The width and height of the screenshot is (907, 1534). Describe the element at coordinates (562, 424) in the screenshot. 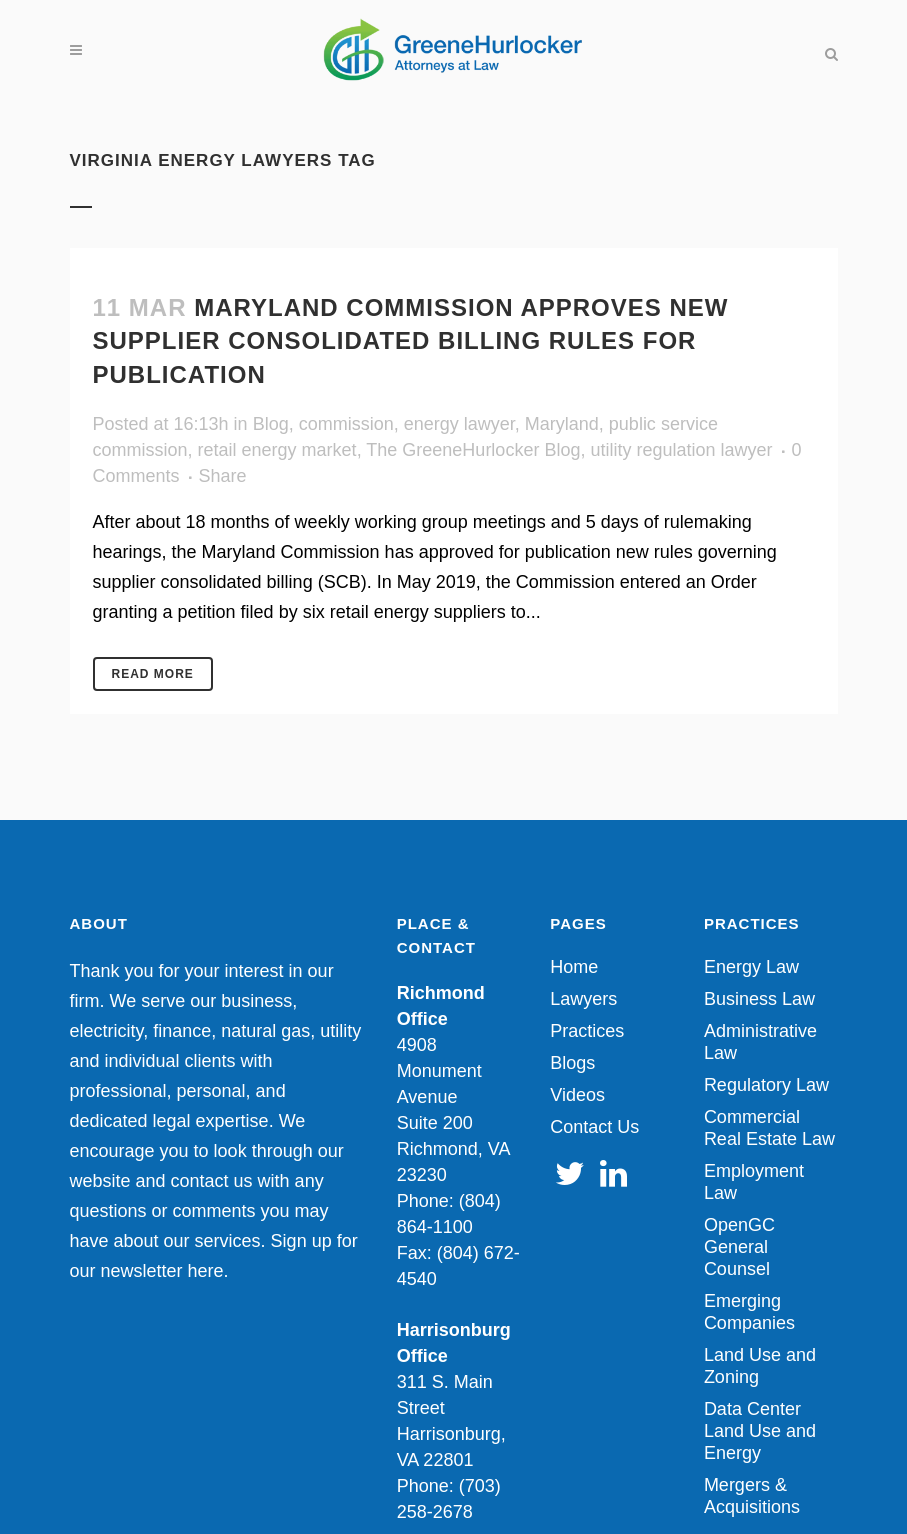

I see `Maryland` at that location.